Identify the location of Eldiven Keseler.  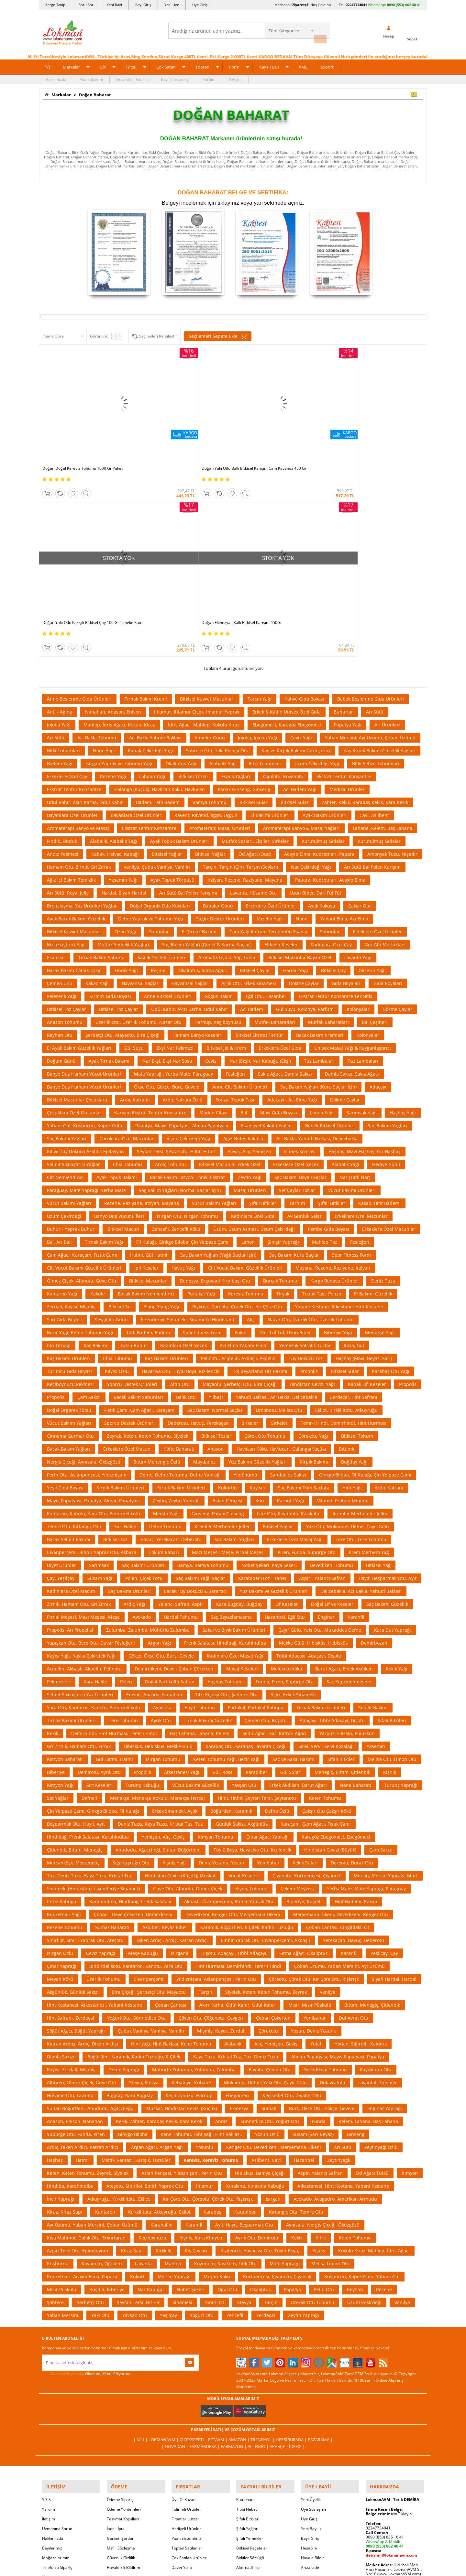
(281, 748).